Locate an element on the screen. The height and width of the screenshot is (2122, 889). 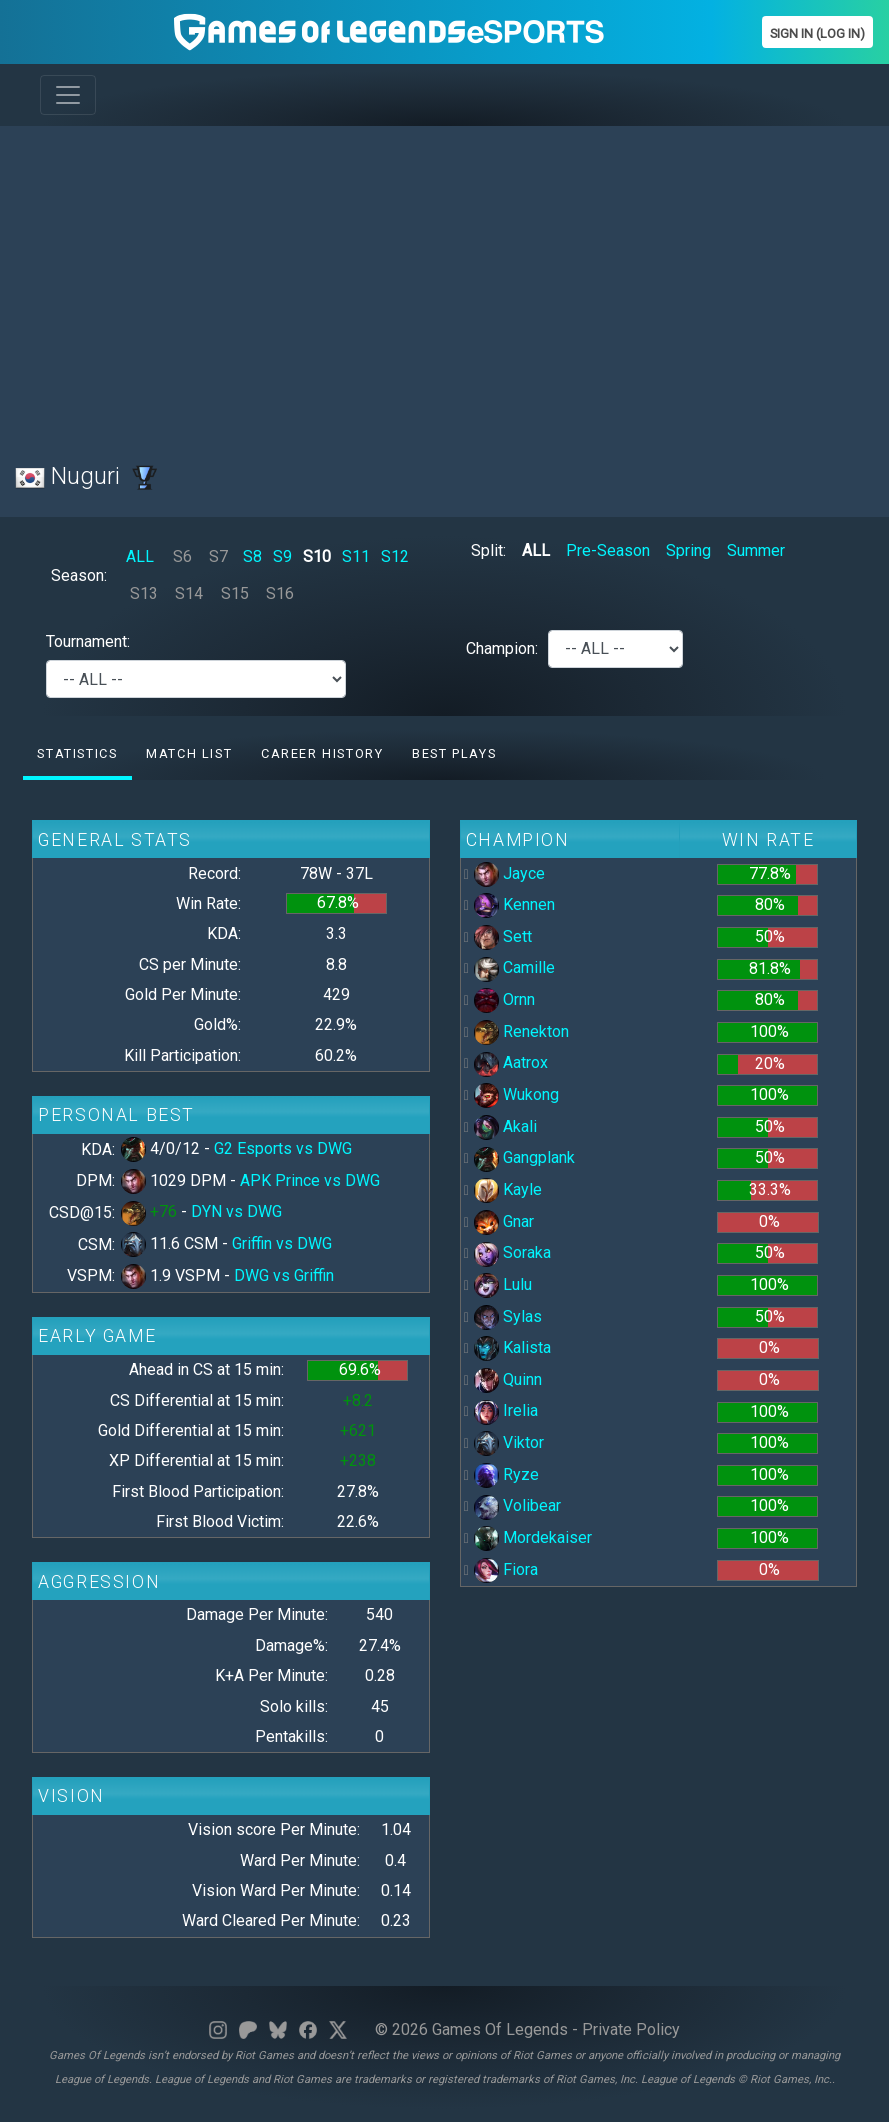
DWG vs Griffin is located at coordinates (284, 1275).